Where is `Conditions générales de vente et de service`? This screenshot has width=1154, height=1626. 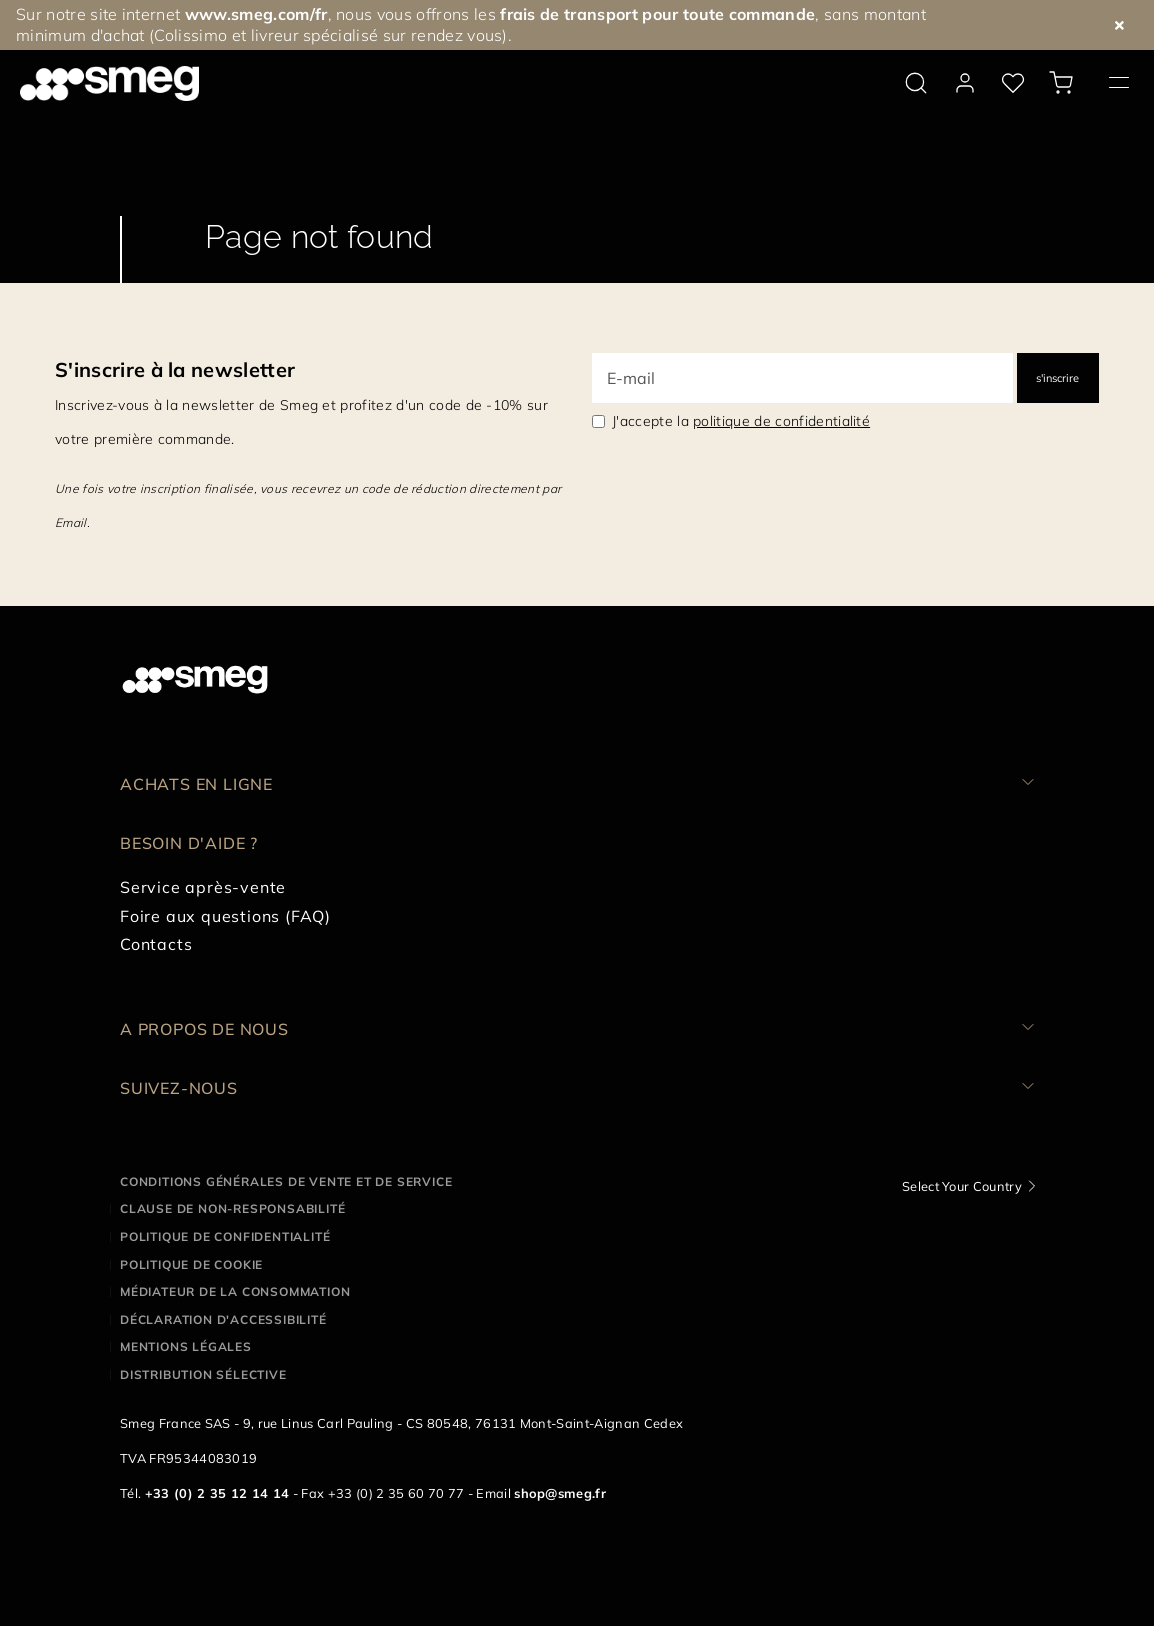
Conditions générales de vente et de service is located at coordinates (286, 1181).